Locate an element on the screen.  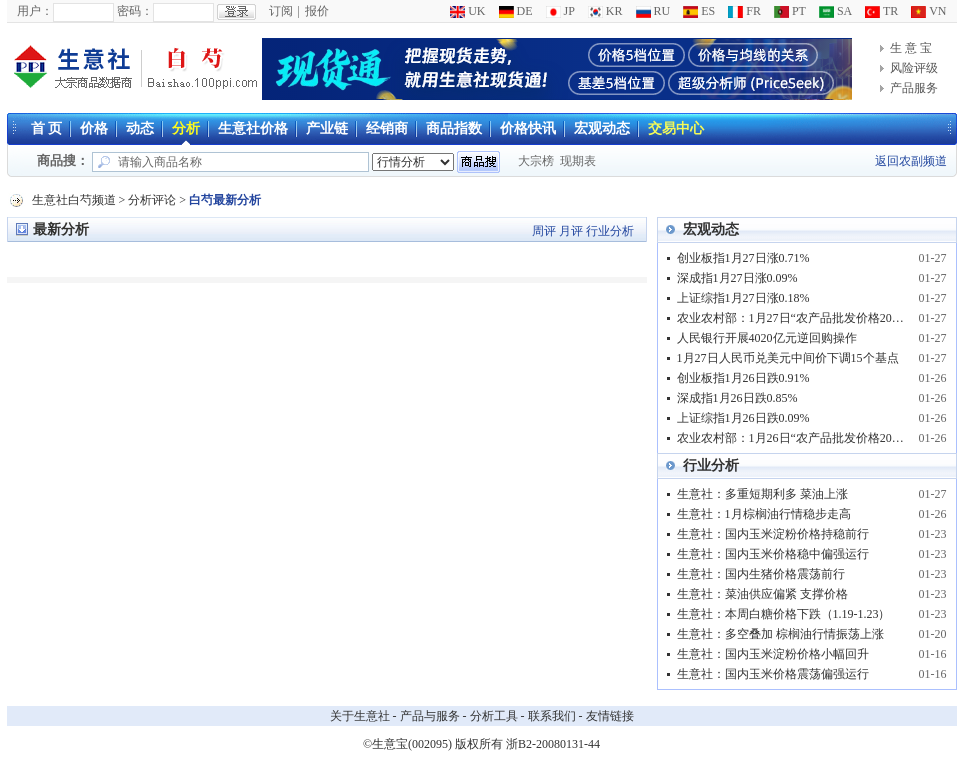
现期表 is located at coordinates (578, 161).